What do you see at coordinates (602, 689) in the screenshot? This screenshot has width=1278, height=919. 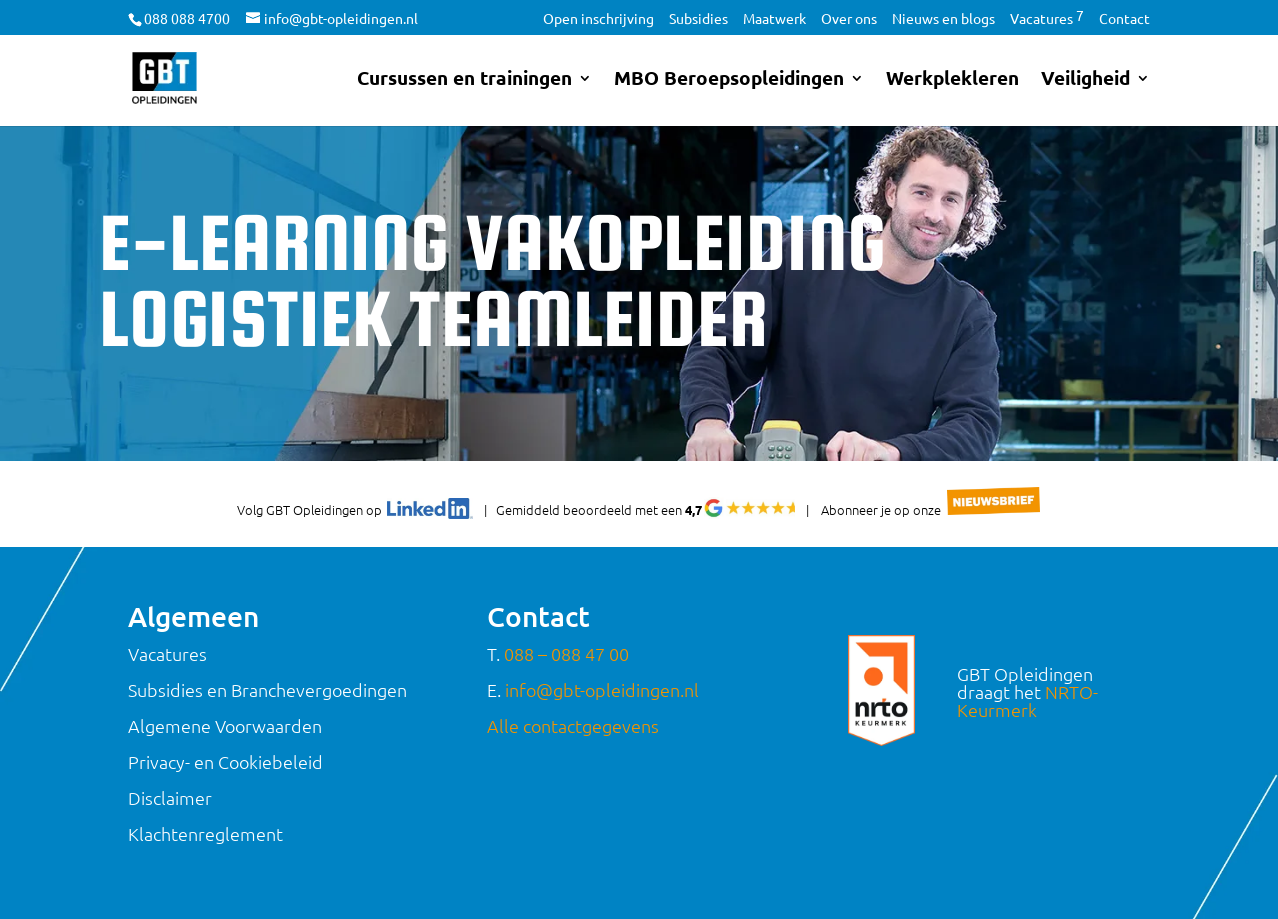 I see `info@gbt-opleidingen.nl` at bounding box center [602, 689].